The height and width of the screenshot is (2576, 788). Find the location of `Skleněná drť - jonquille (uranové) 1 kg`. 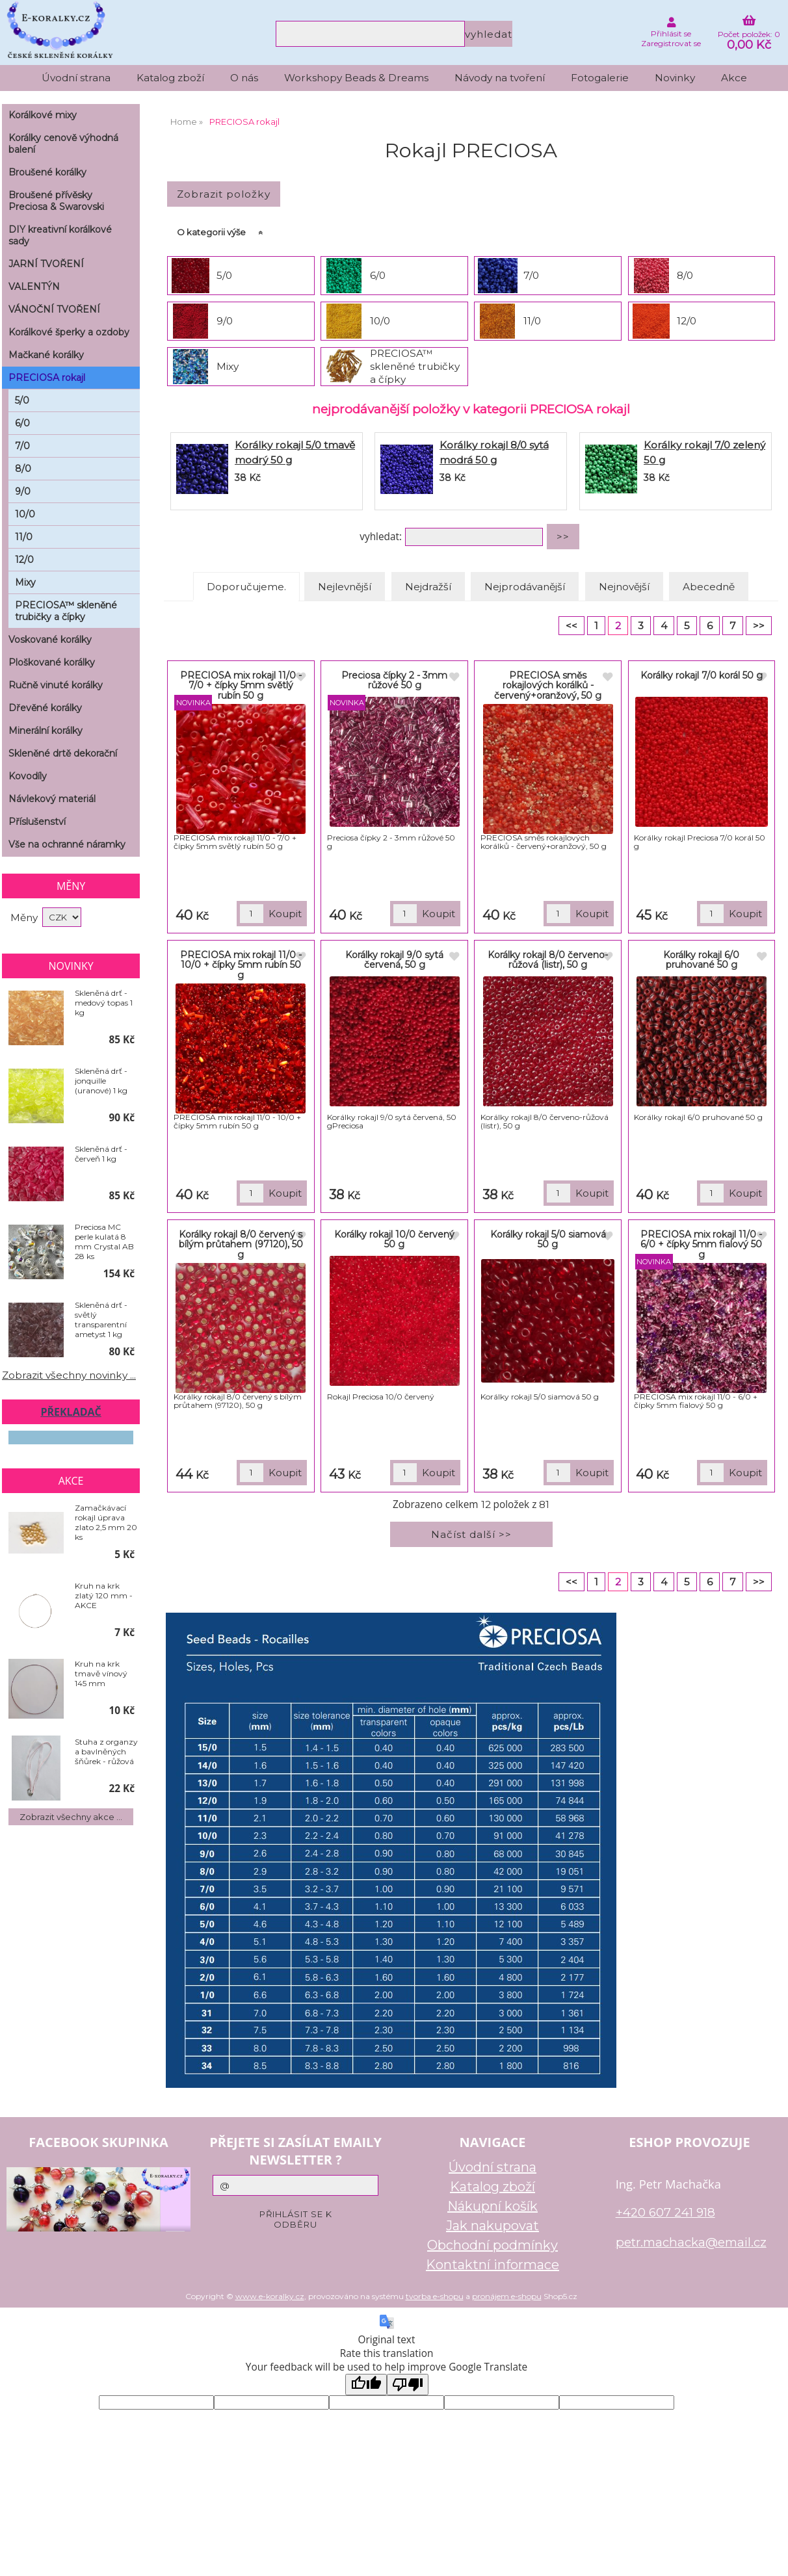

Skleněná drť - jonquille (uranové) 1 kg is located at coordinates (101, 1080).